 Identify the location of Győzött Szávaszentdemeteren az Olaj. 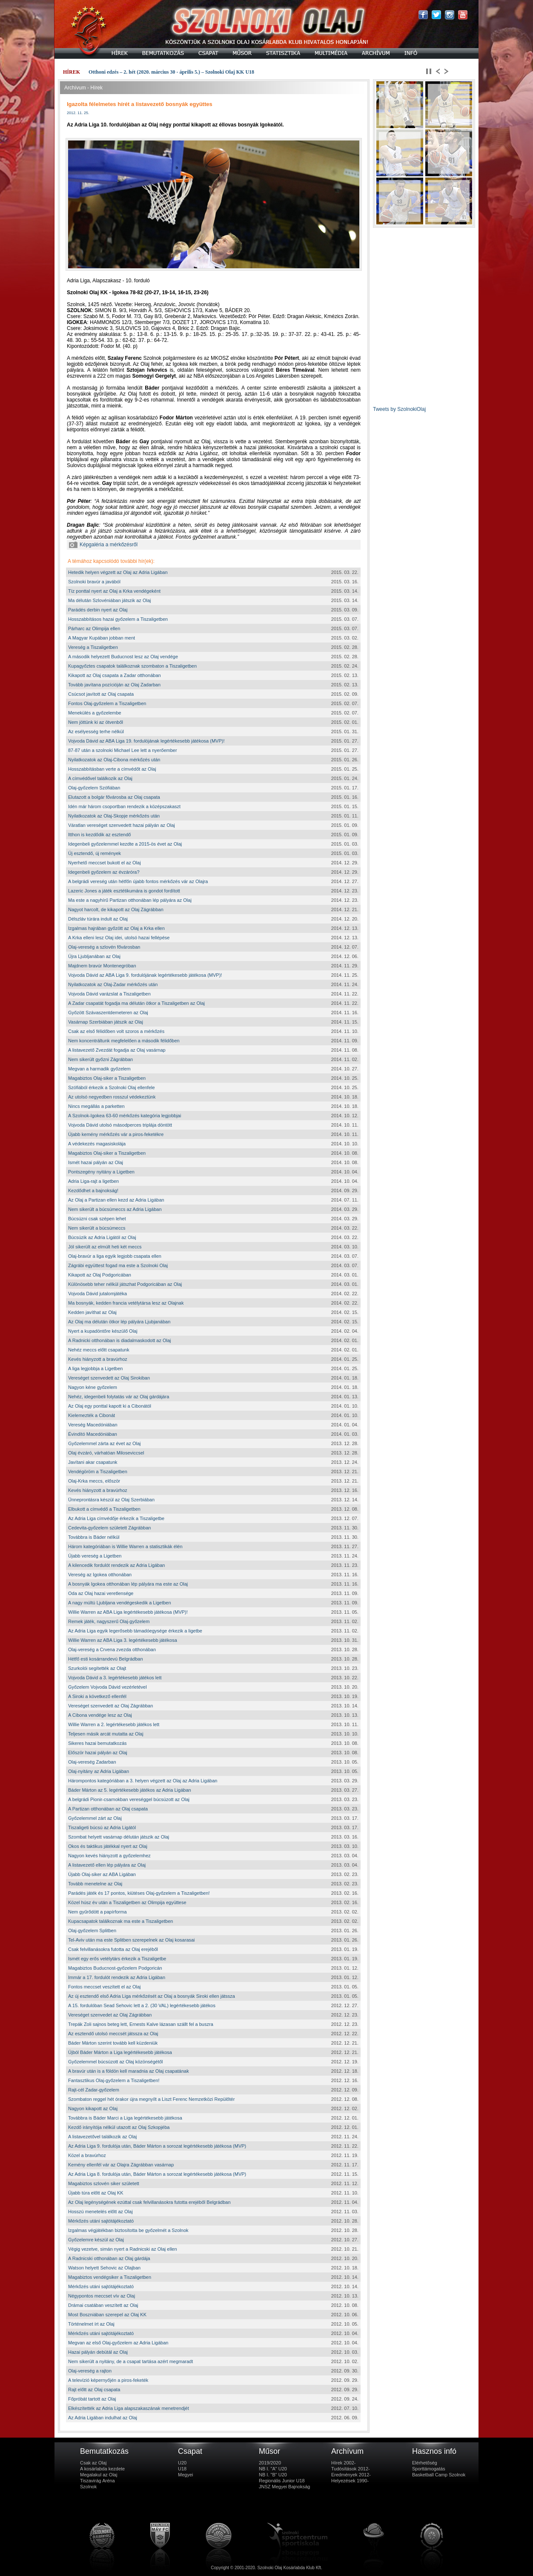
(108, 1012).